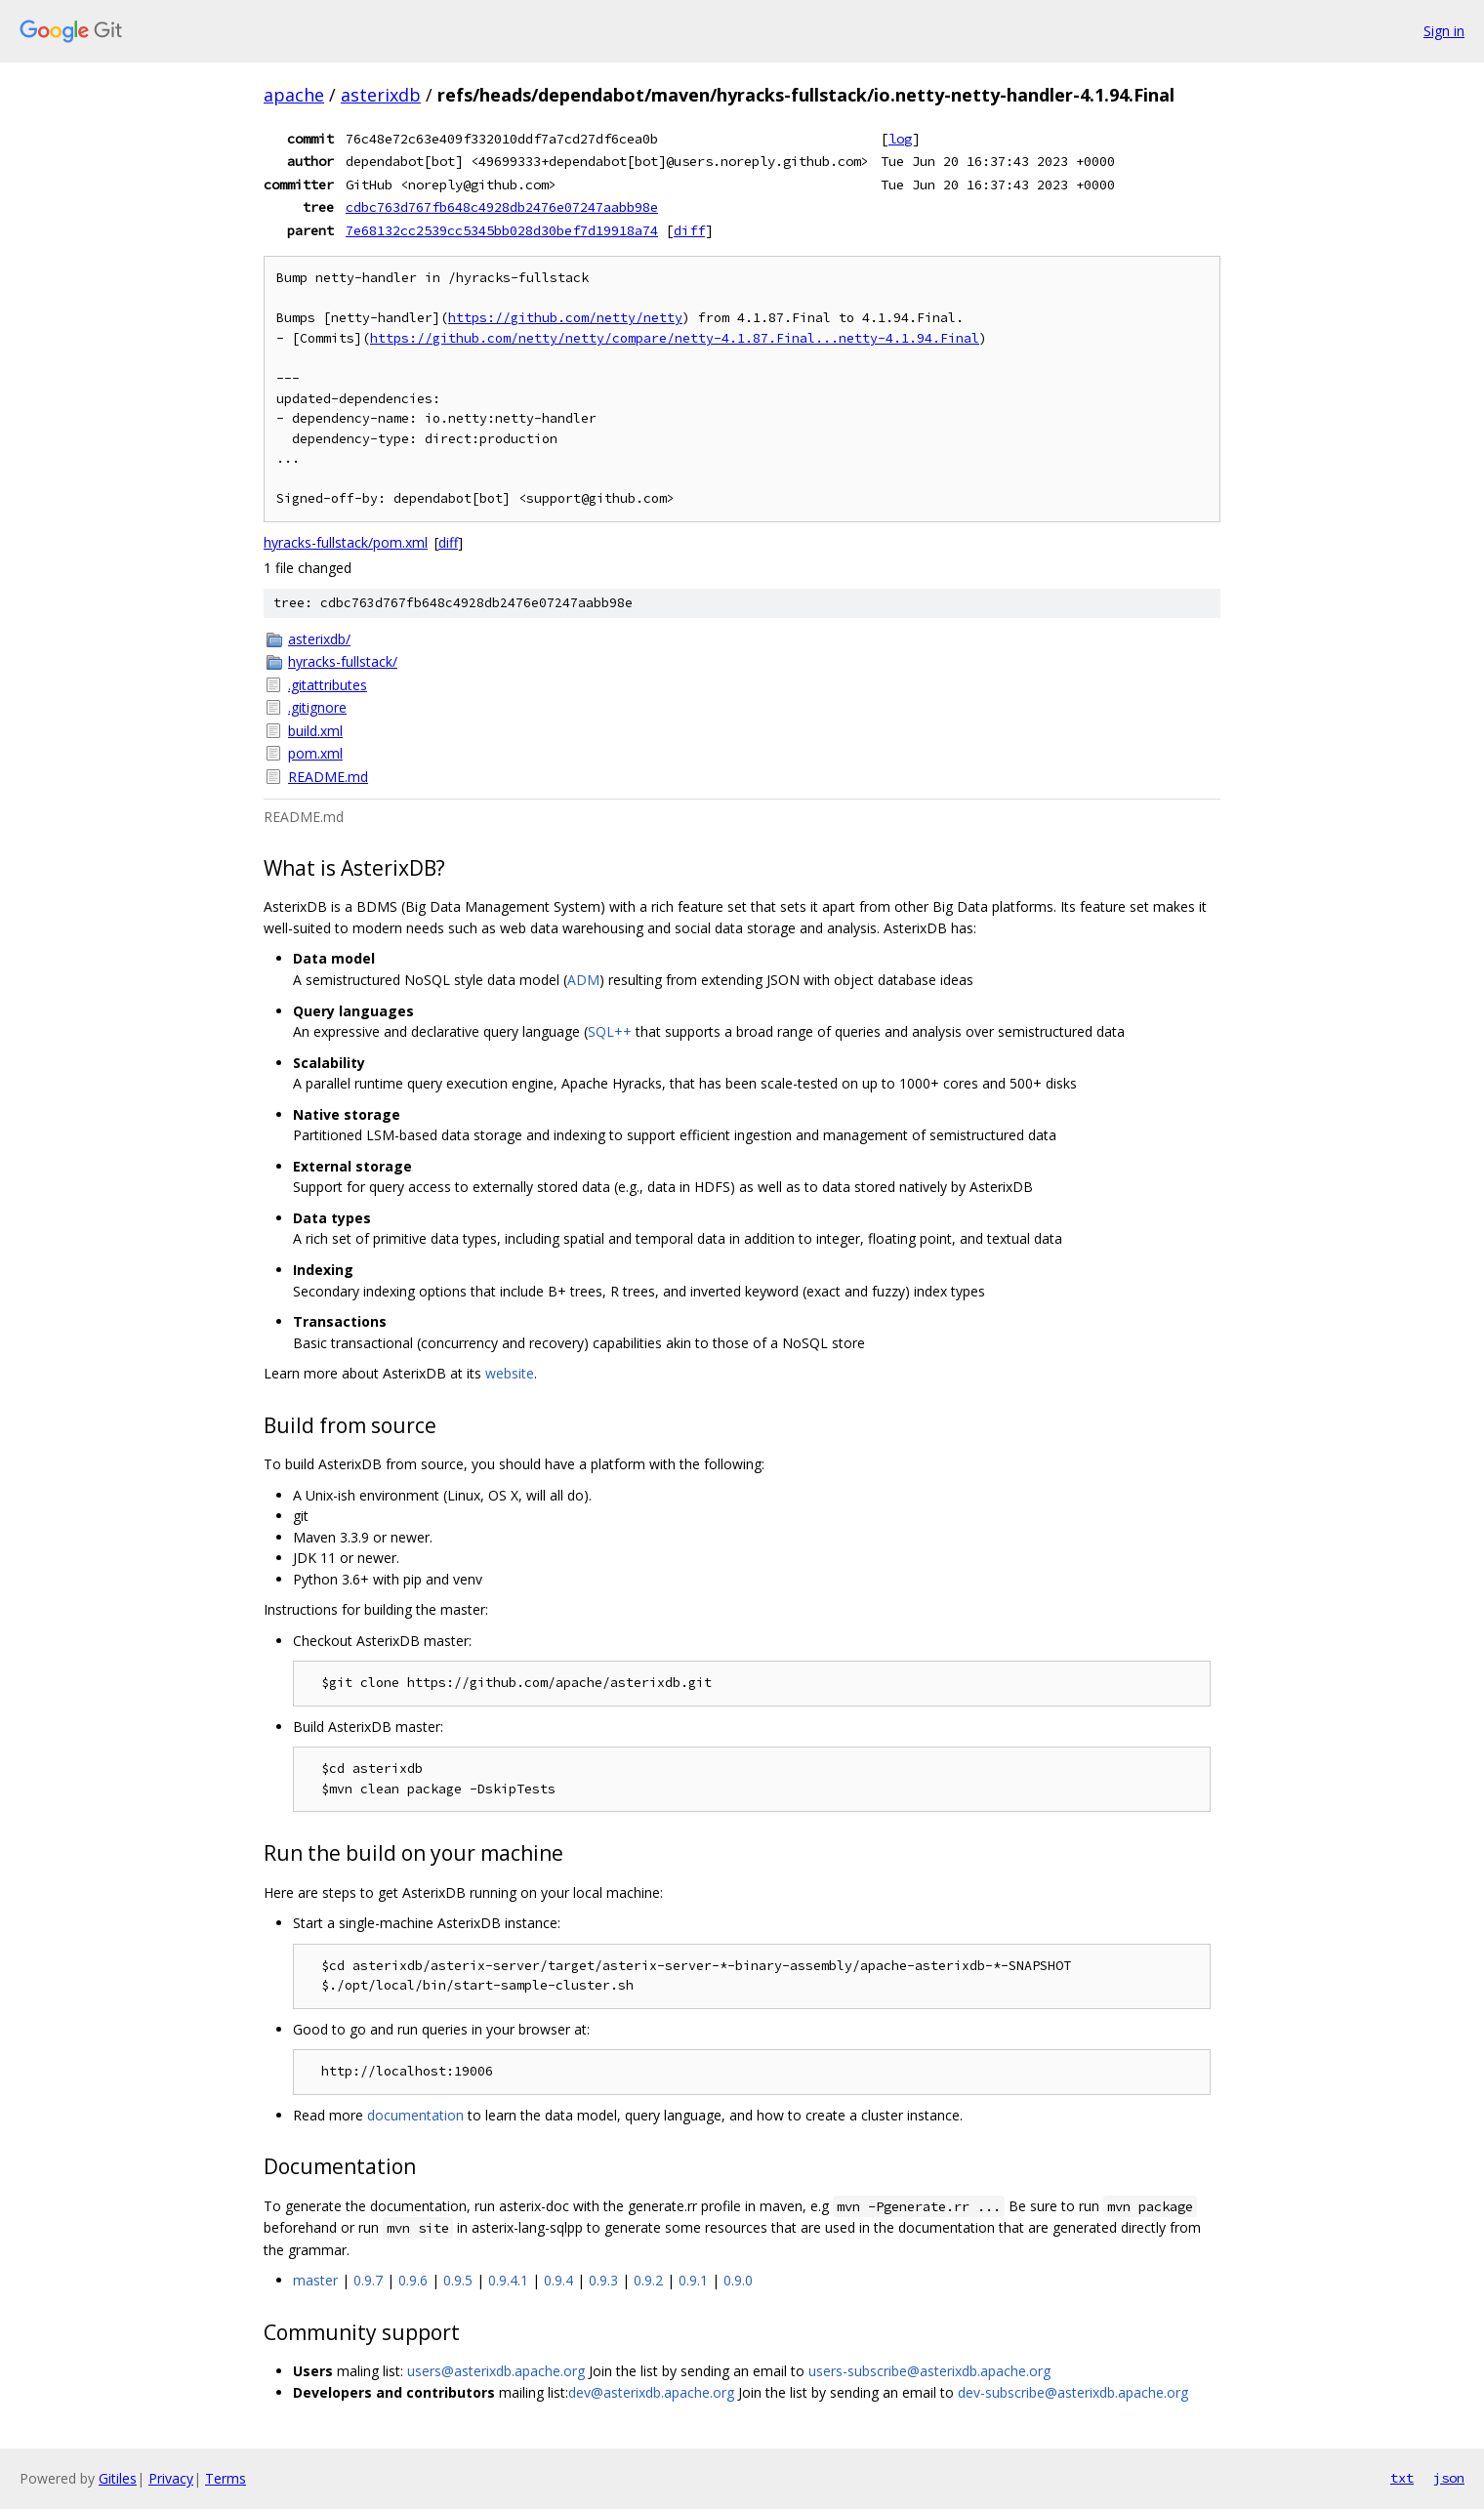 This screenshot has width=1484, height=2509. Describe the element at coordinates (900, 138) in the screenshot. I see `log` at that location.